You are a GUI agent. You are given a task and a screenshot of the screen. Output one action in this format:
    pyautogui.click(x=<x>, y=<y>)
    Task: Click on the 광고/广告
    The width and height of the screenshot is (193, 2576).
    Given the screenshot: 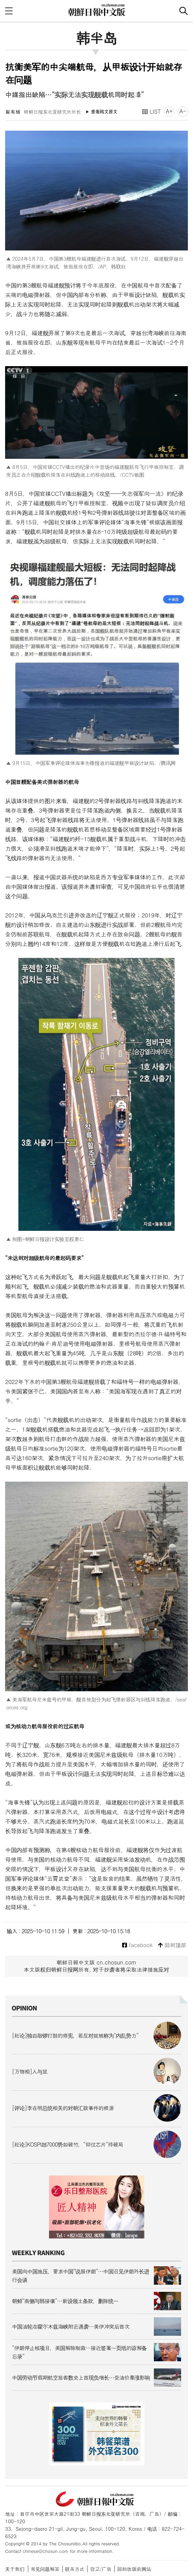 What is the action you would take?
    pyautogui.click(x=101, y=2568)
    